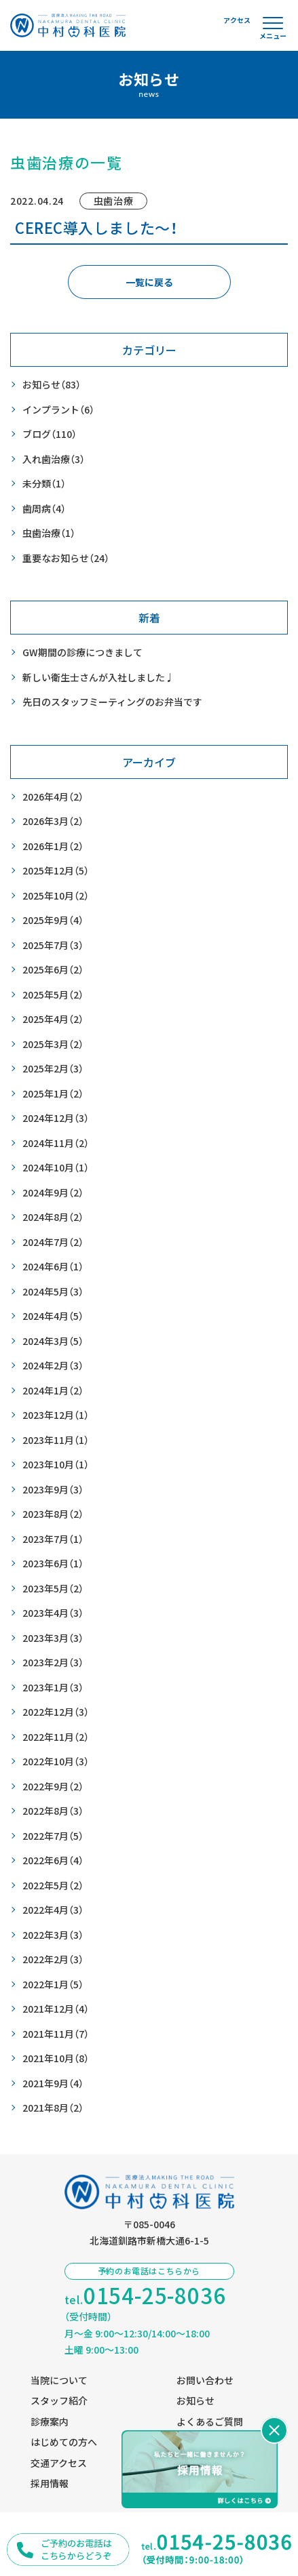 The image size is (298, 2576). What do you see at coordinates (55, 1143) in the screenshot?
I see `2024年11月` at bounding box center [55, 1143].